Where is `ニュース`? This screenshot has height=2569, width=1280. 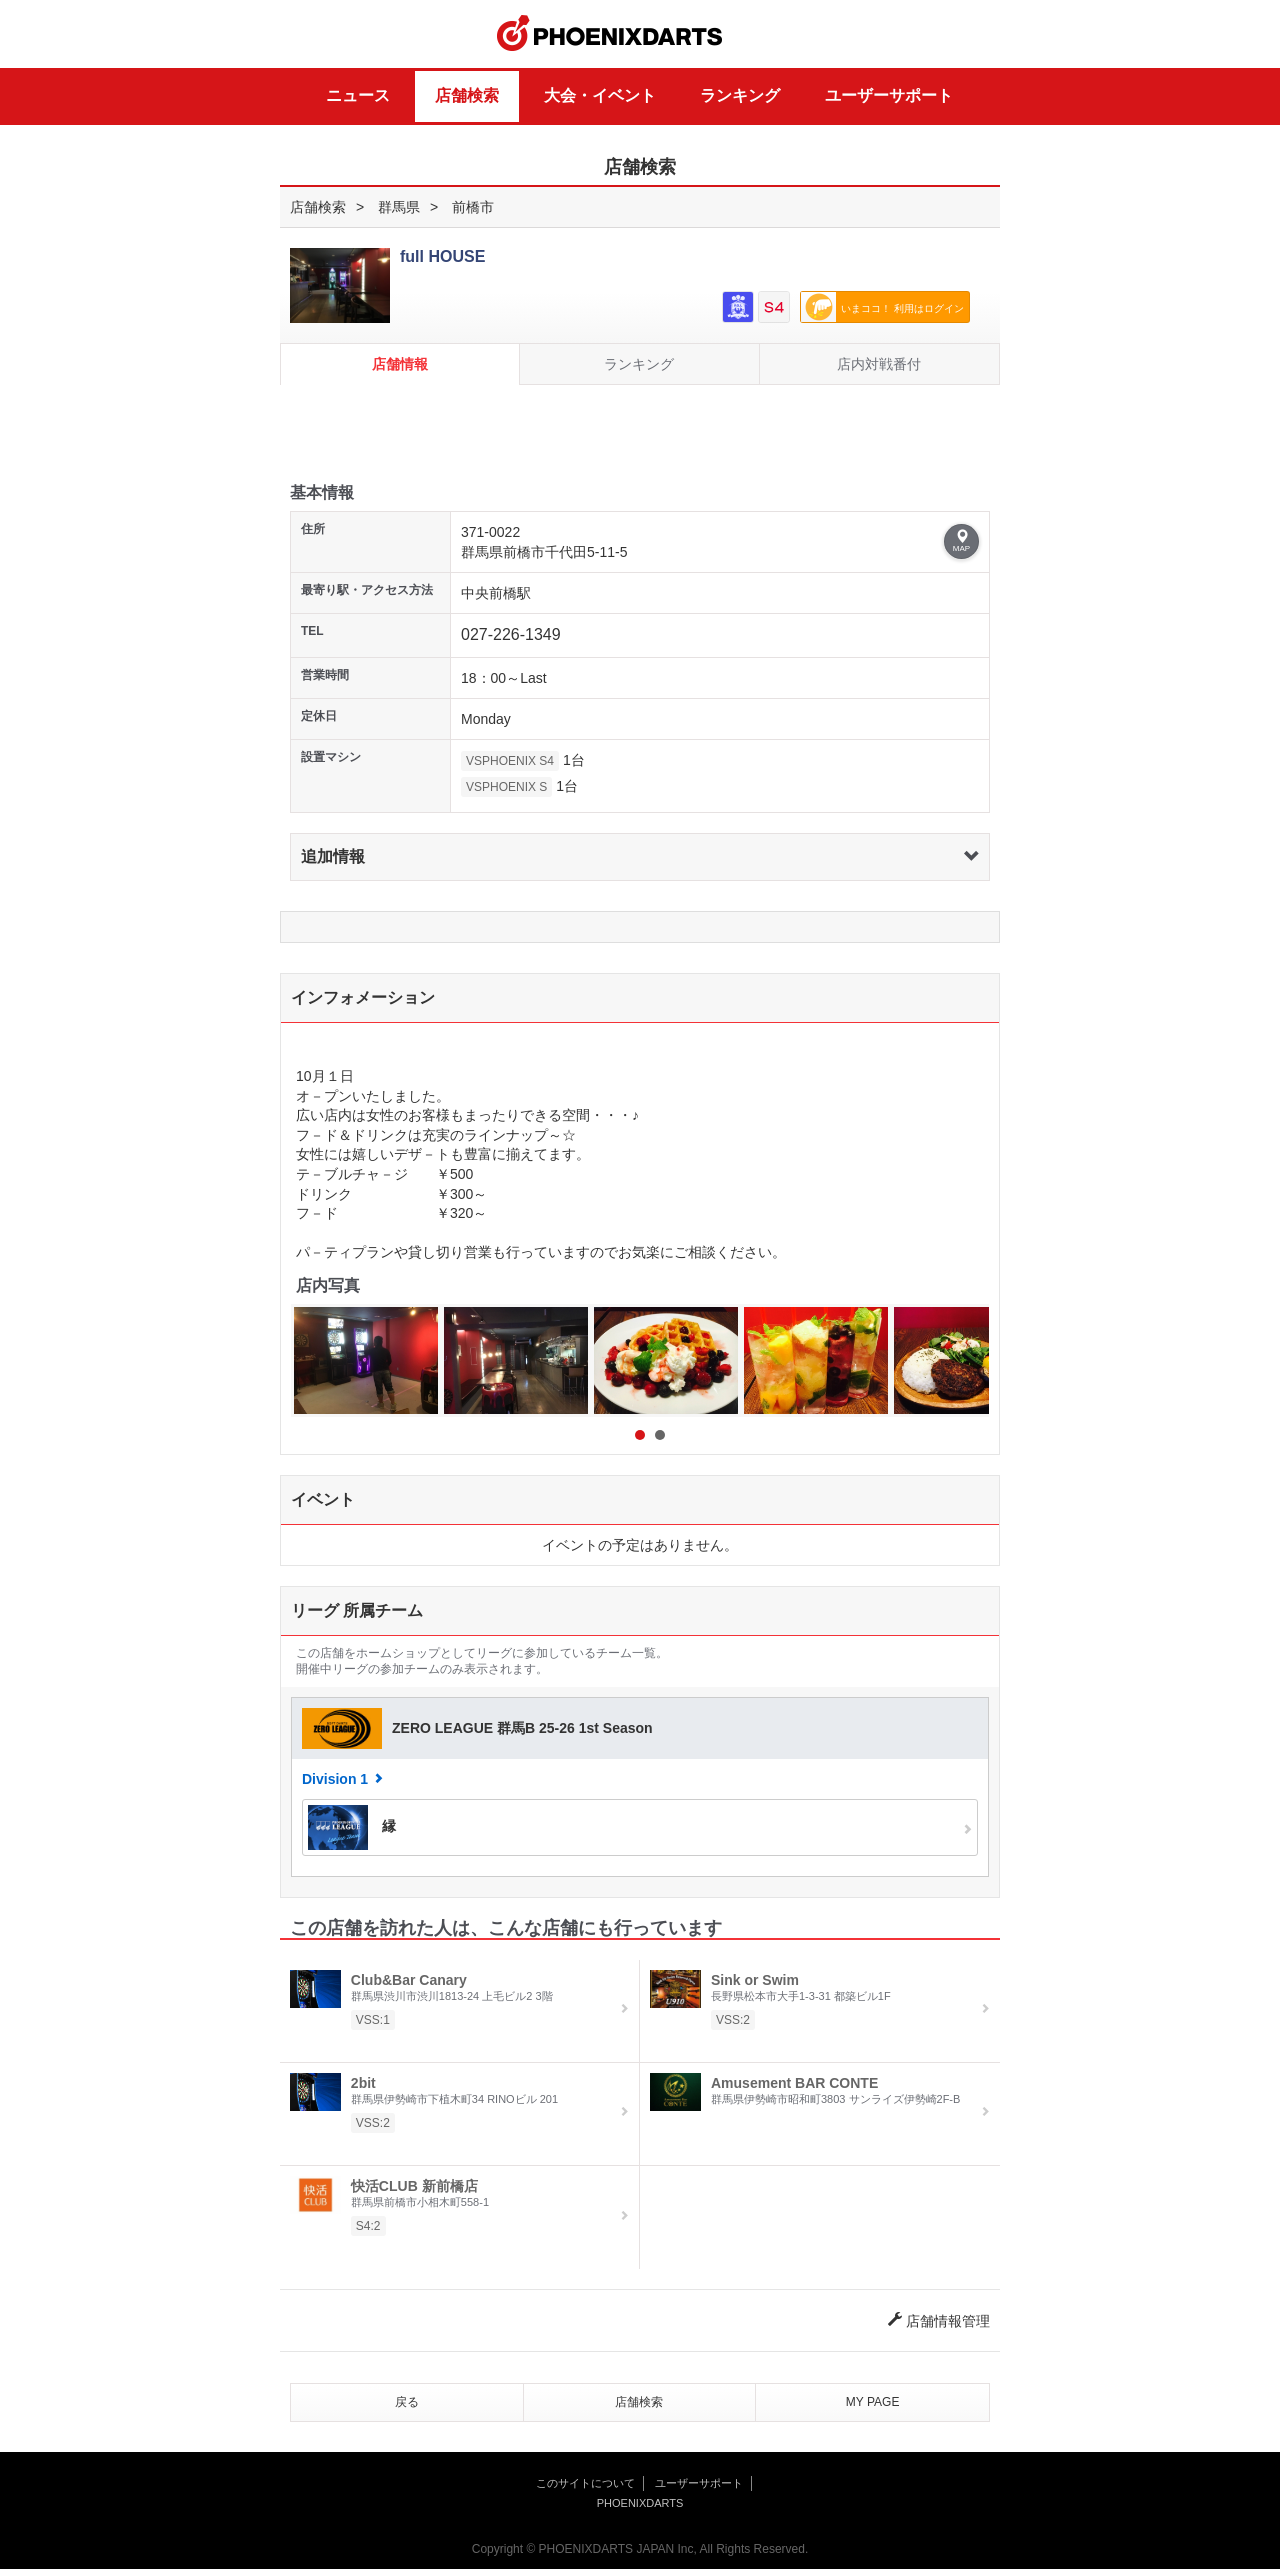
ニュース is located at coordinates (358, 95).